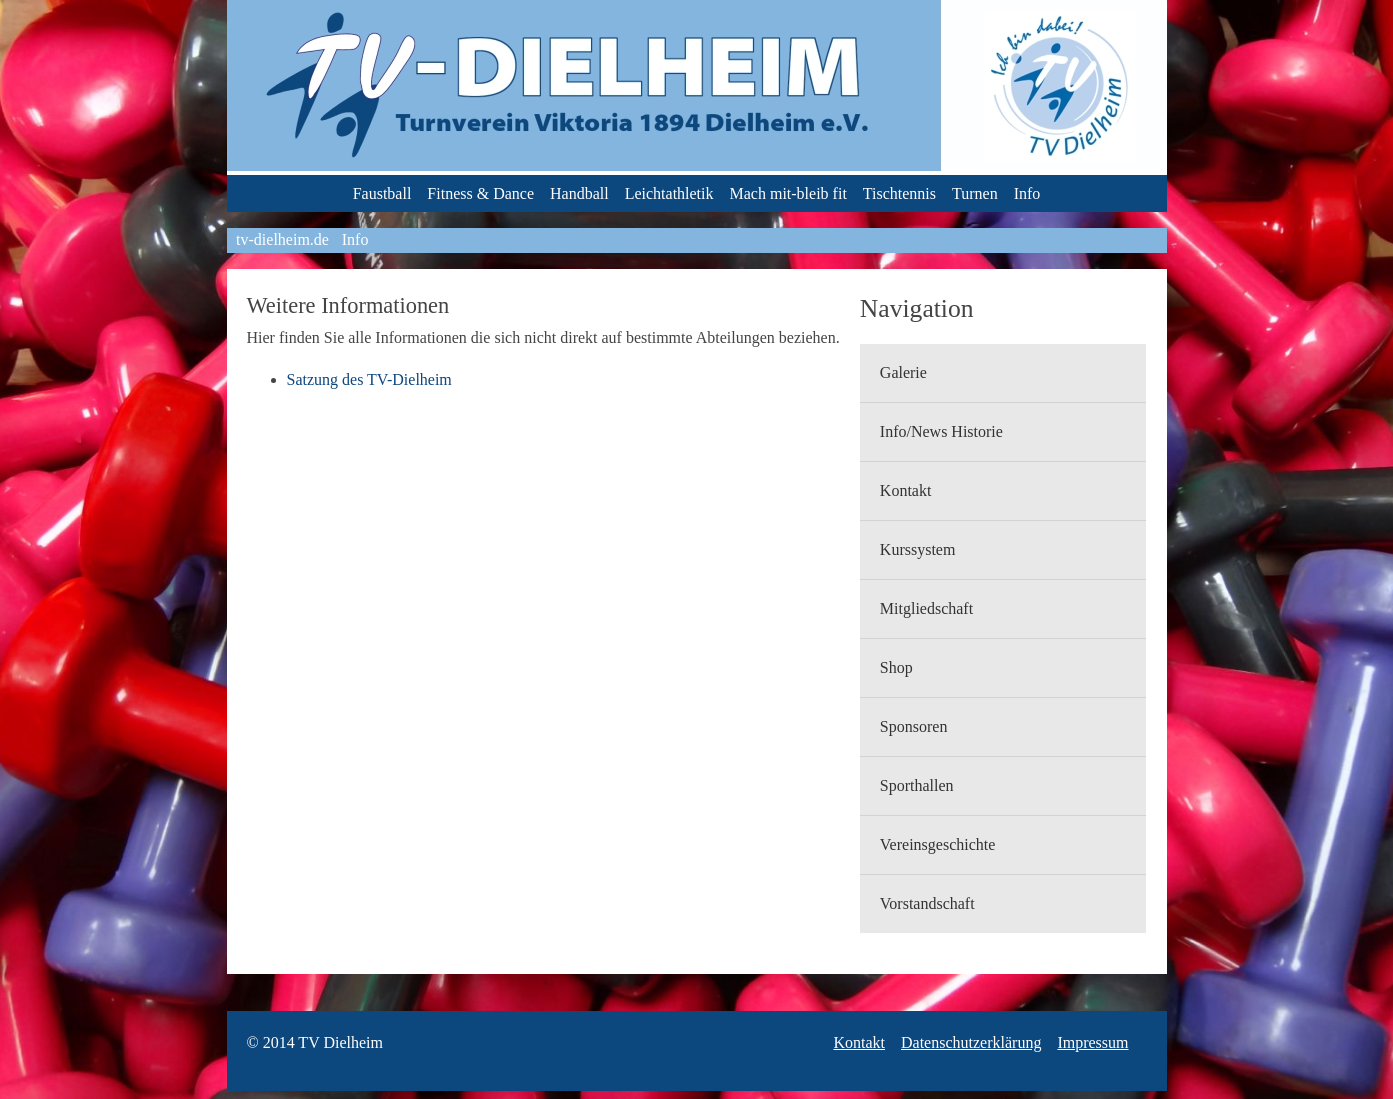 The width and height of the screenshot is (1393, 1099). What do you see at coordinates (914, 726) in the screenshot?
I see `Sponsoren` at bounding box center [914, 726].